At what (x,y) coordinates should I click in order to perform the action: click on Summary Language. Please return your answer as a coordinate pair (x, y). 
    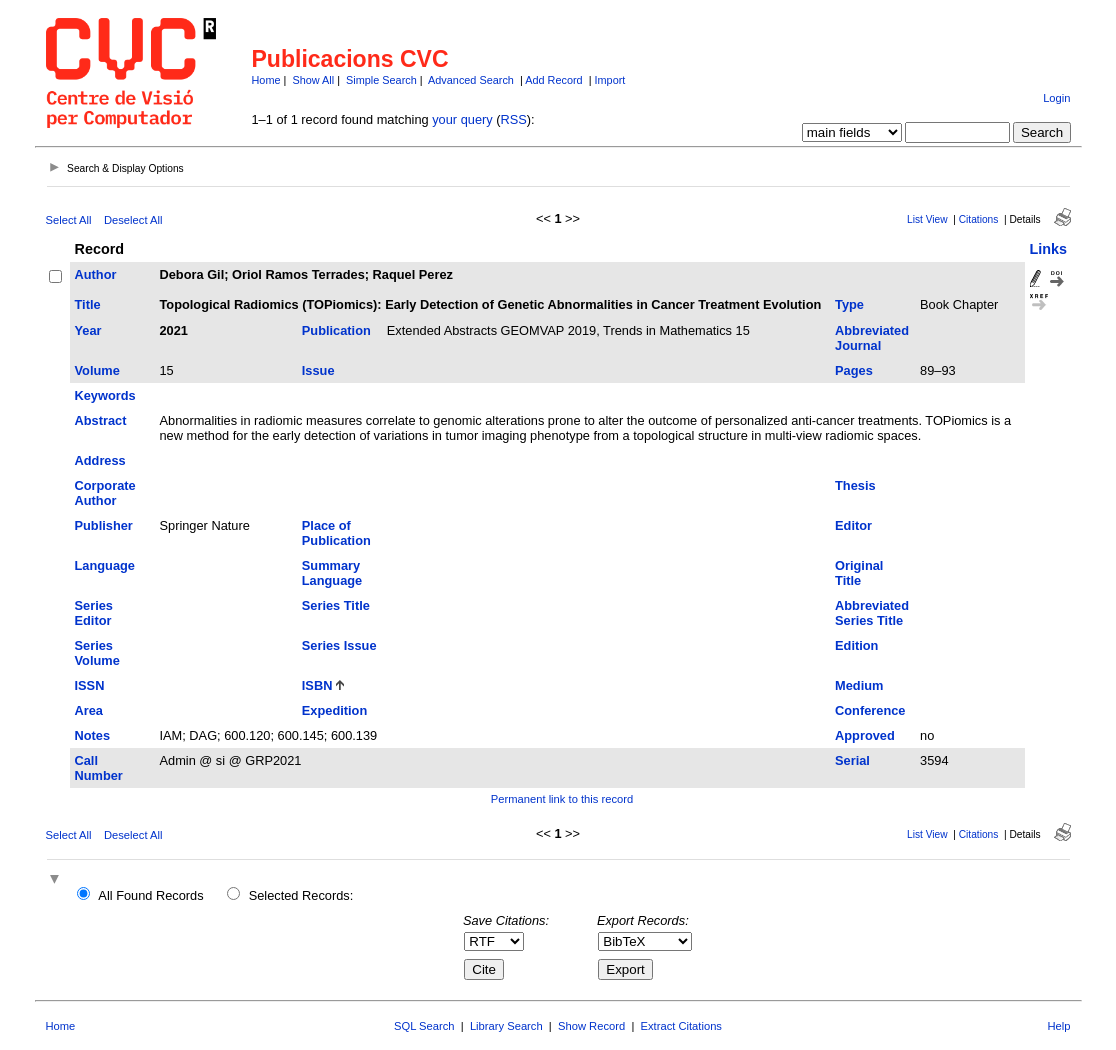
    Looking at the image, I should click on (332, 573).